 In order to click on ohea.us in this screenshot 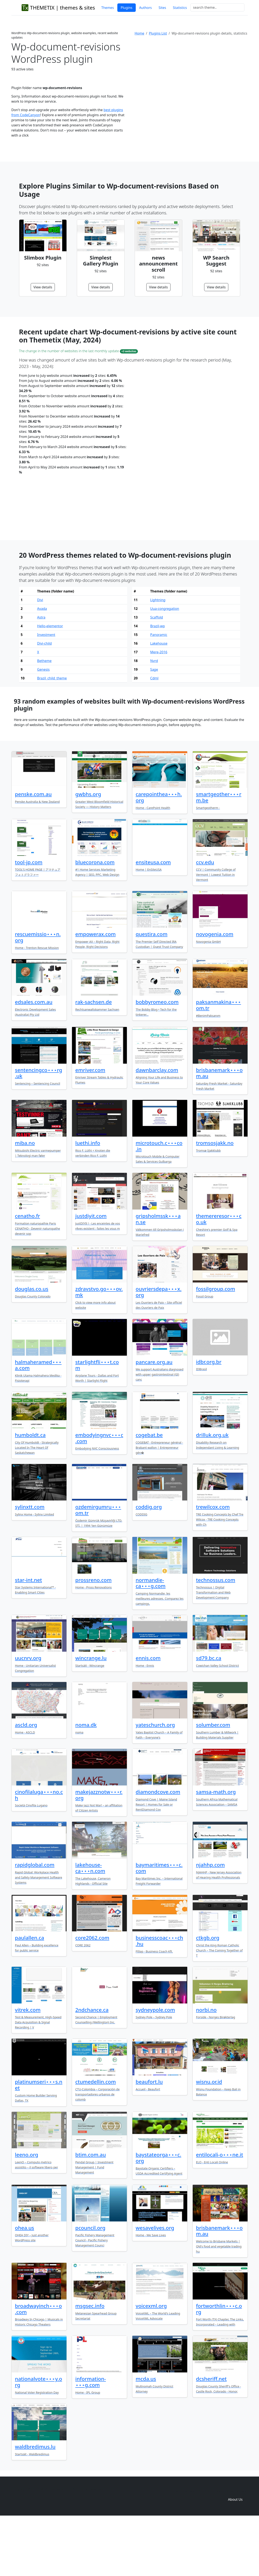, I will do `click(24, 2283)`.